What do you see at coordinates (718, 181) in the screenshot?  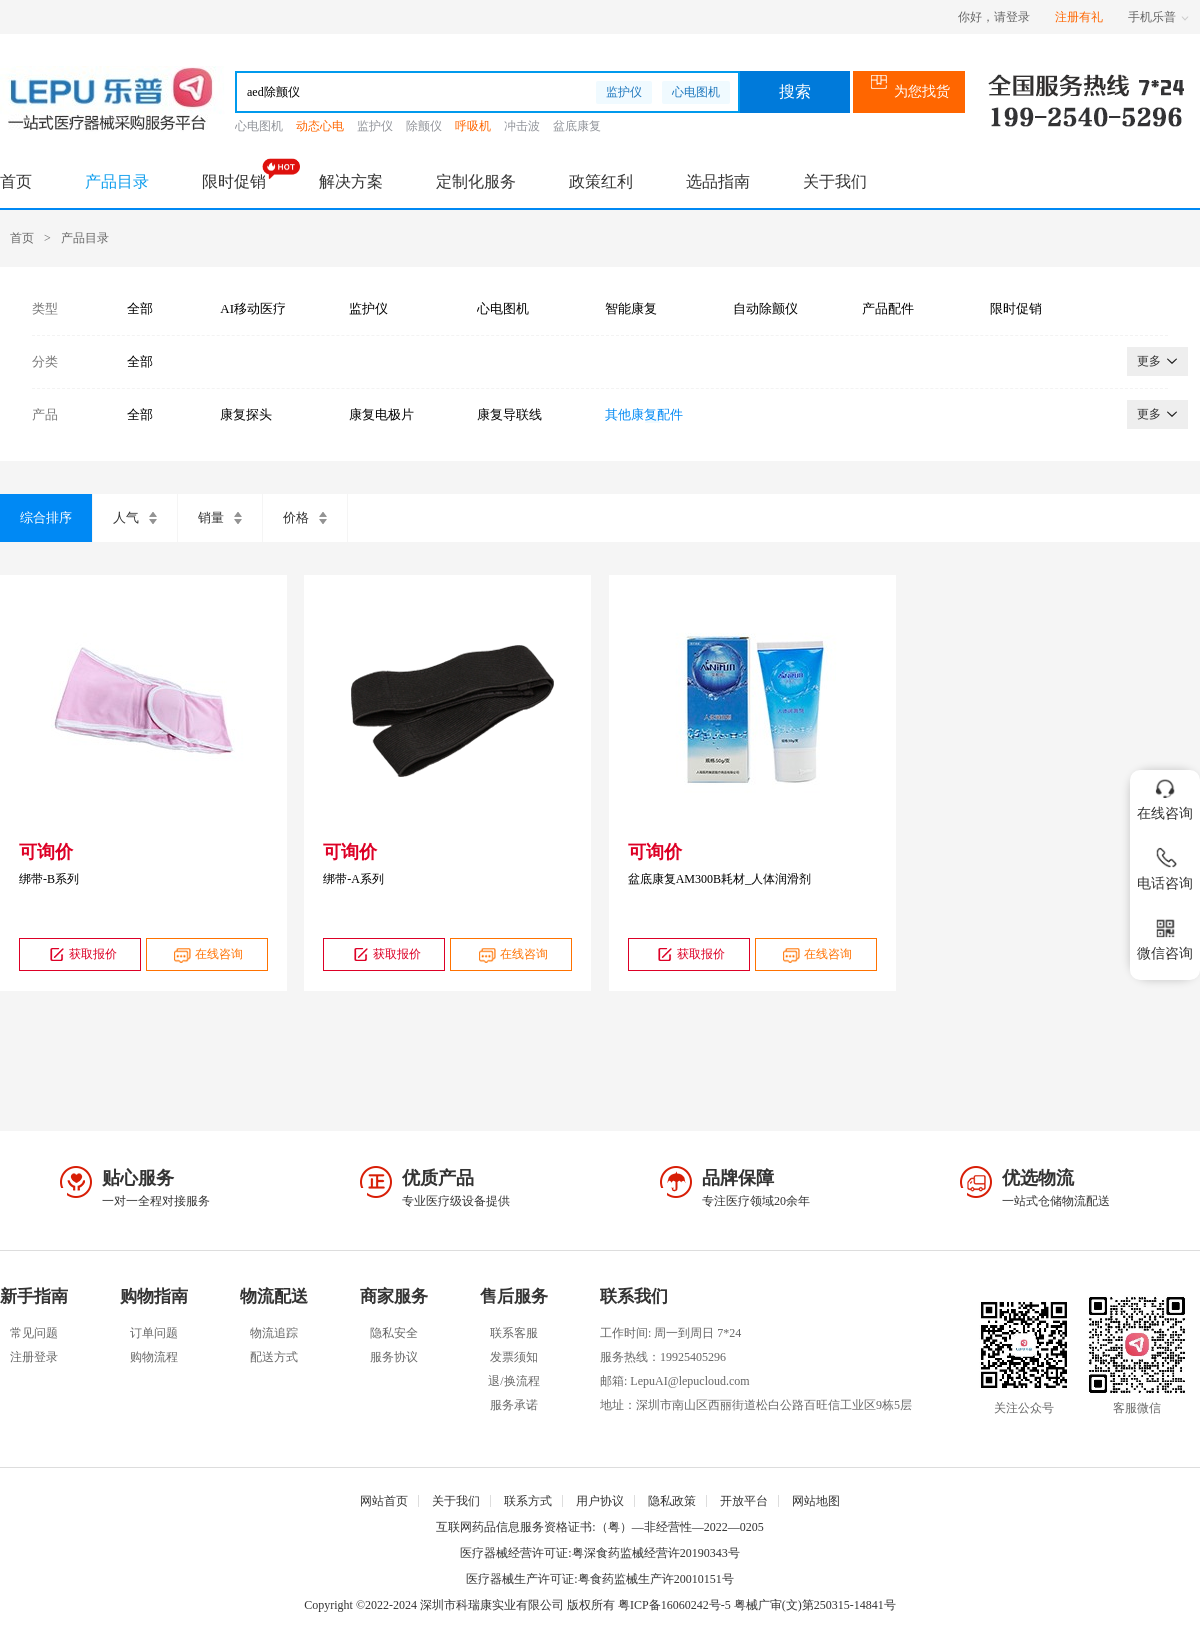 I see `选品指南` at bounding box center [718, 181].